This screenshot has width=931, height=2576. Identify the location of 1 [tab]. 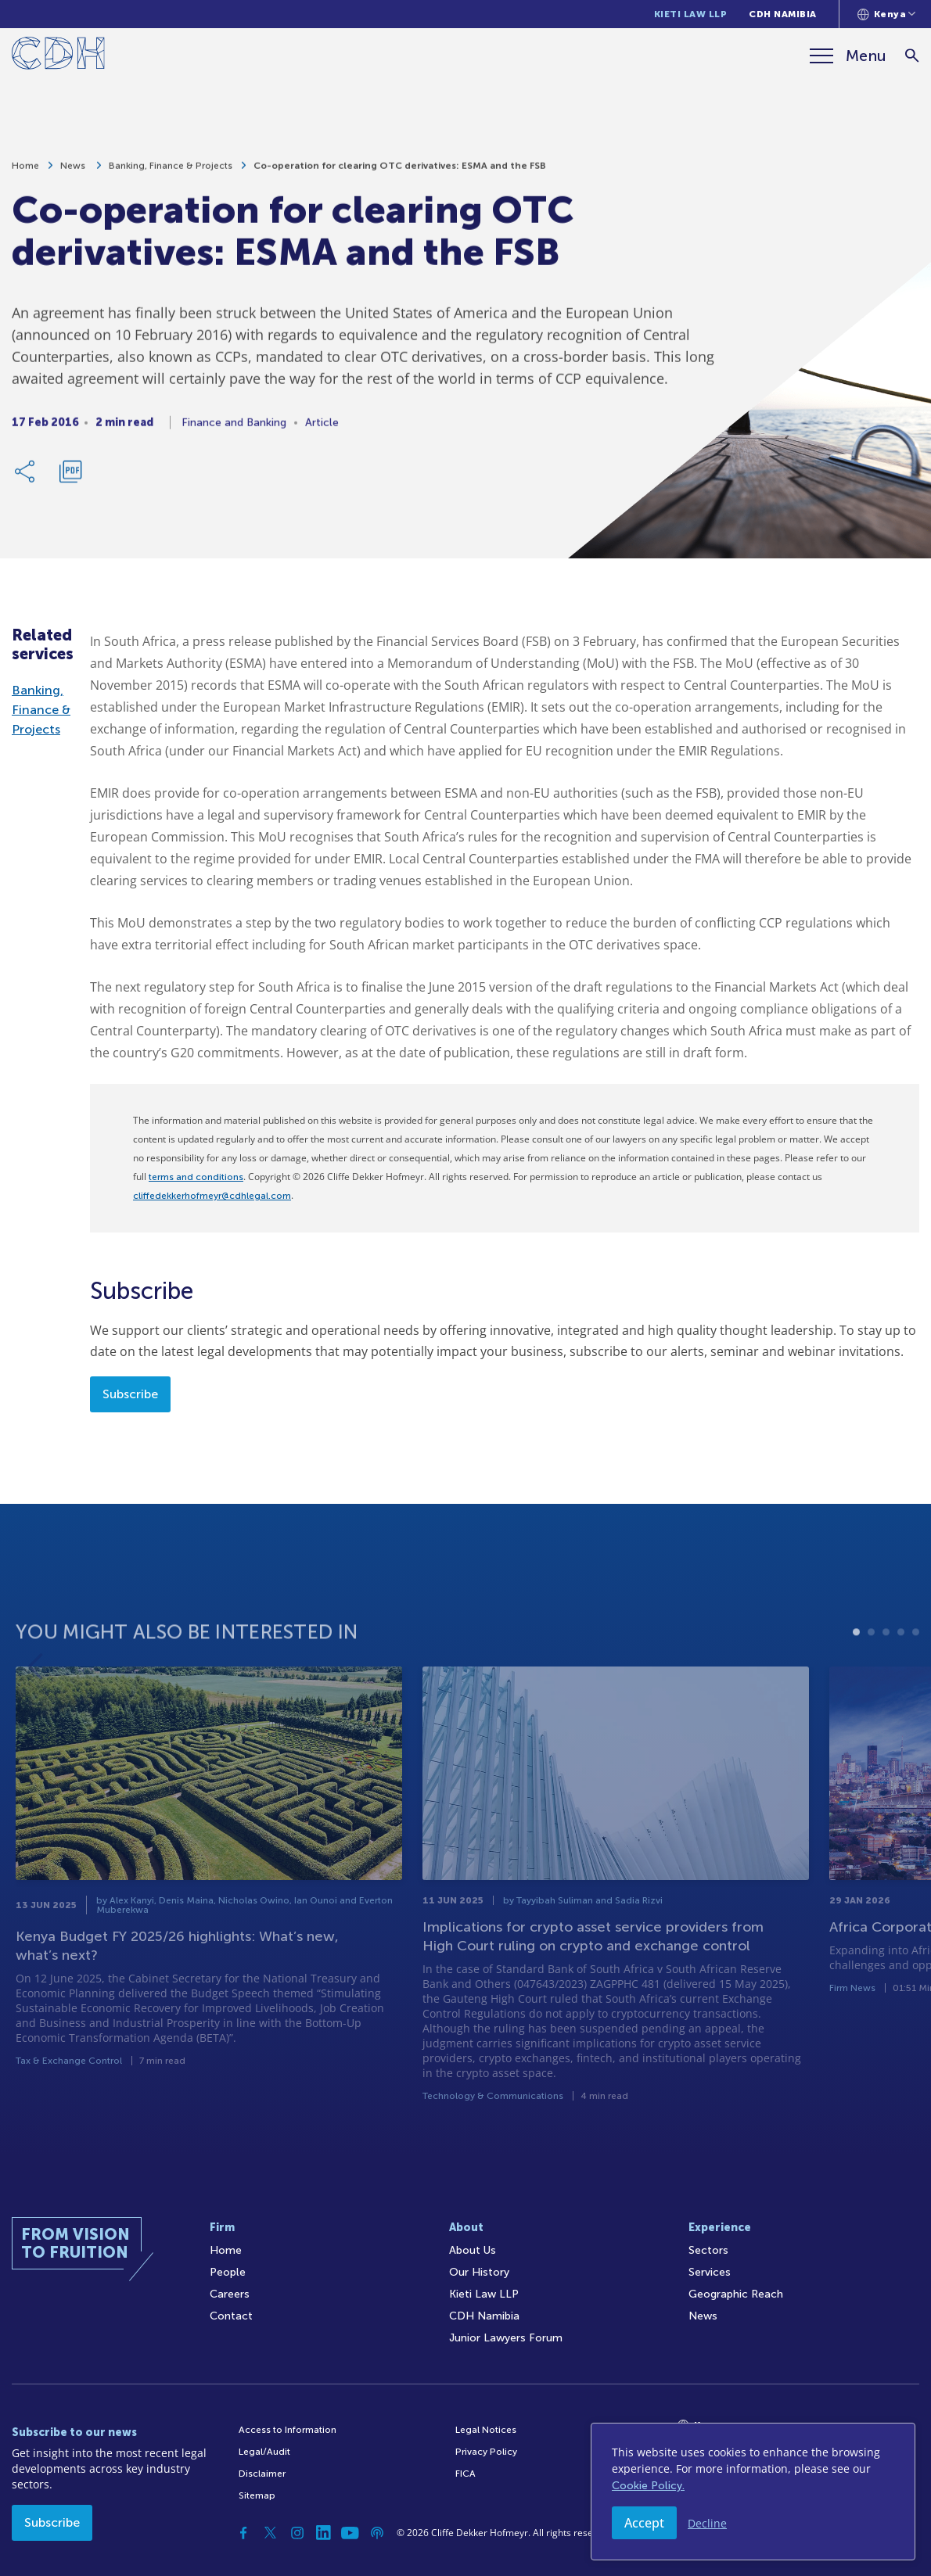
(856, 1674).